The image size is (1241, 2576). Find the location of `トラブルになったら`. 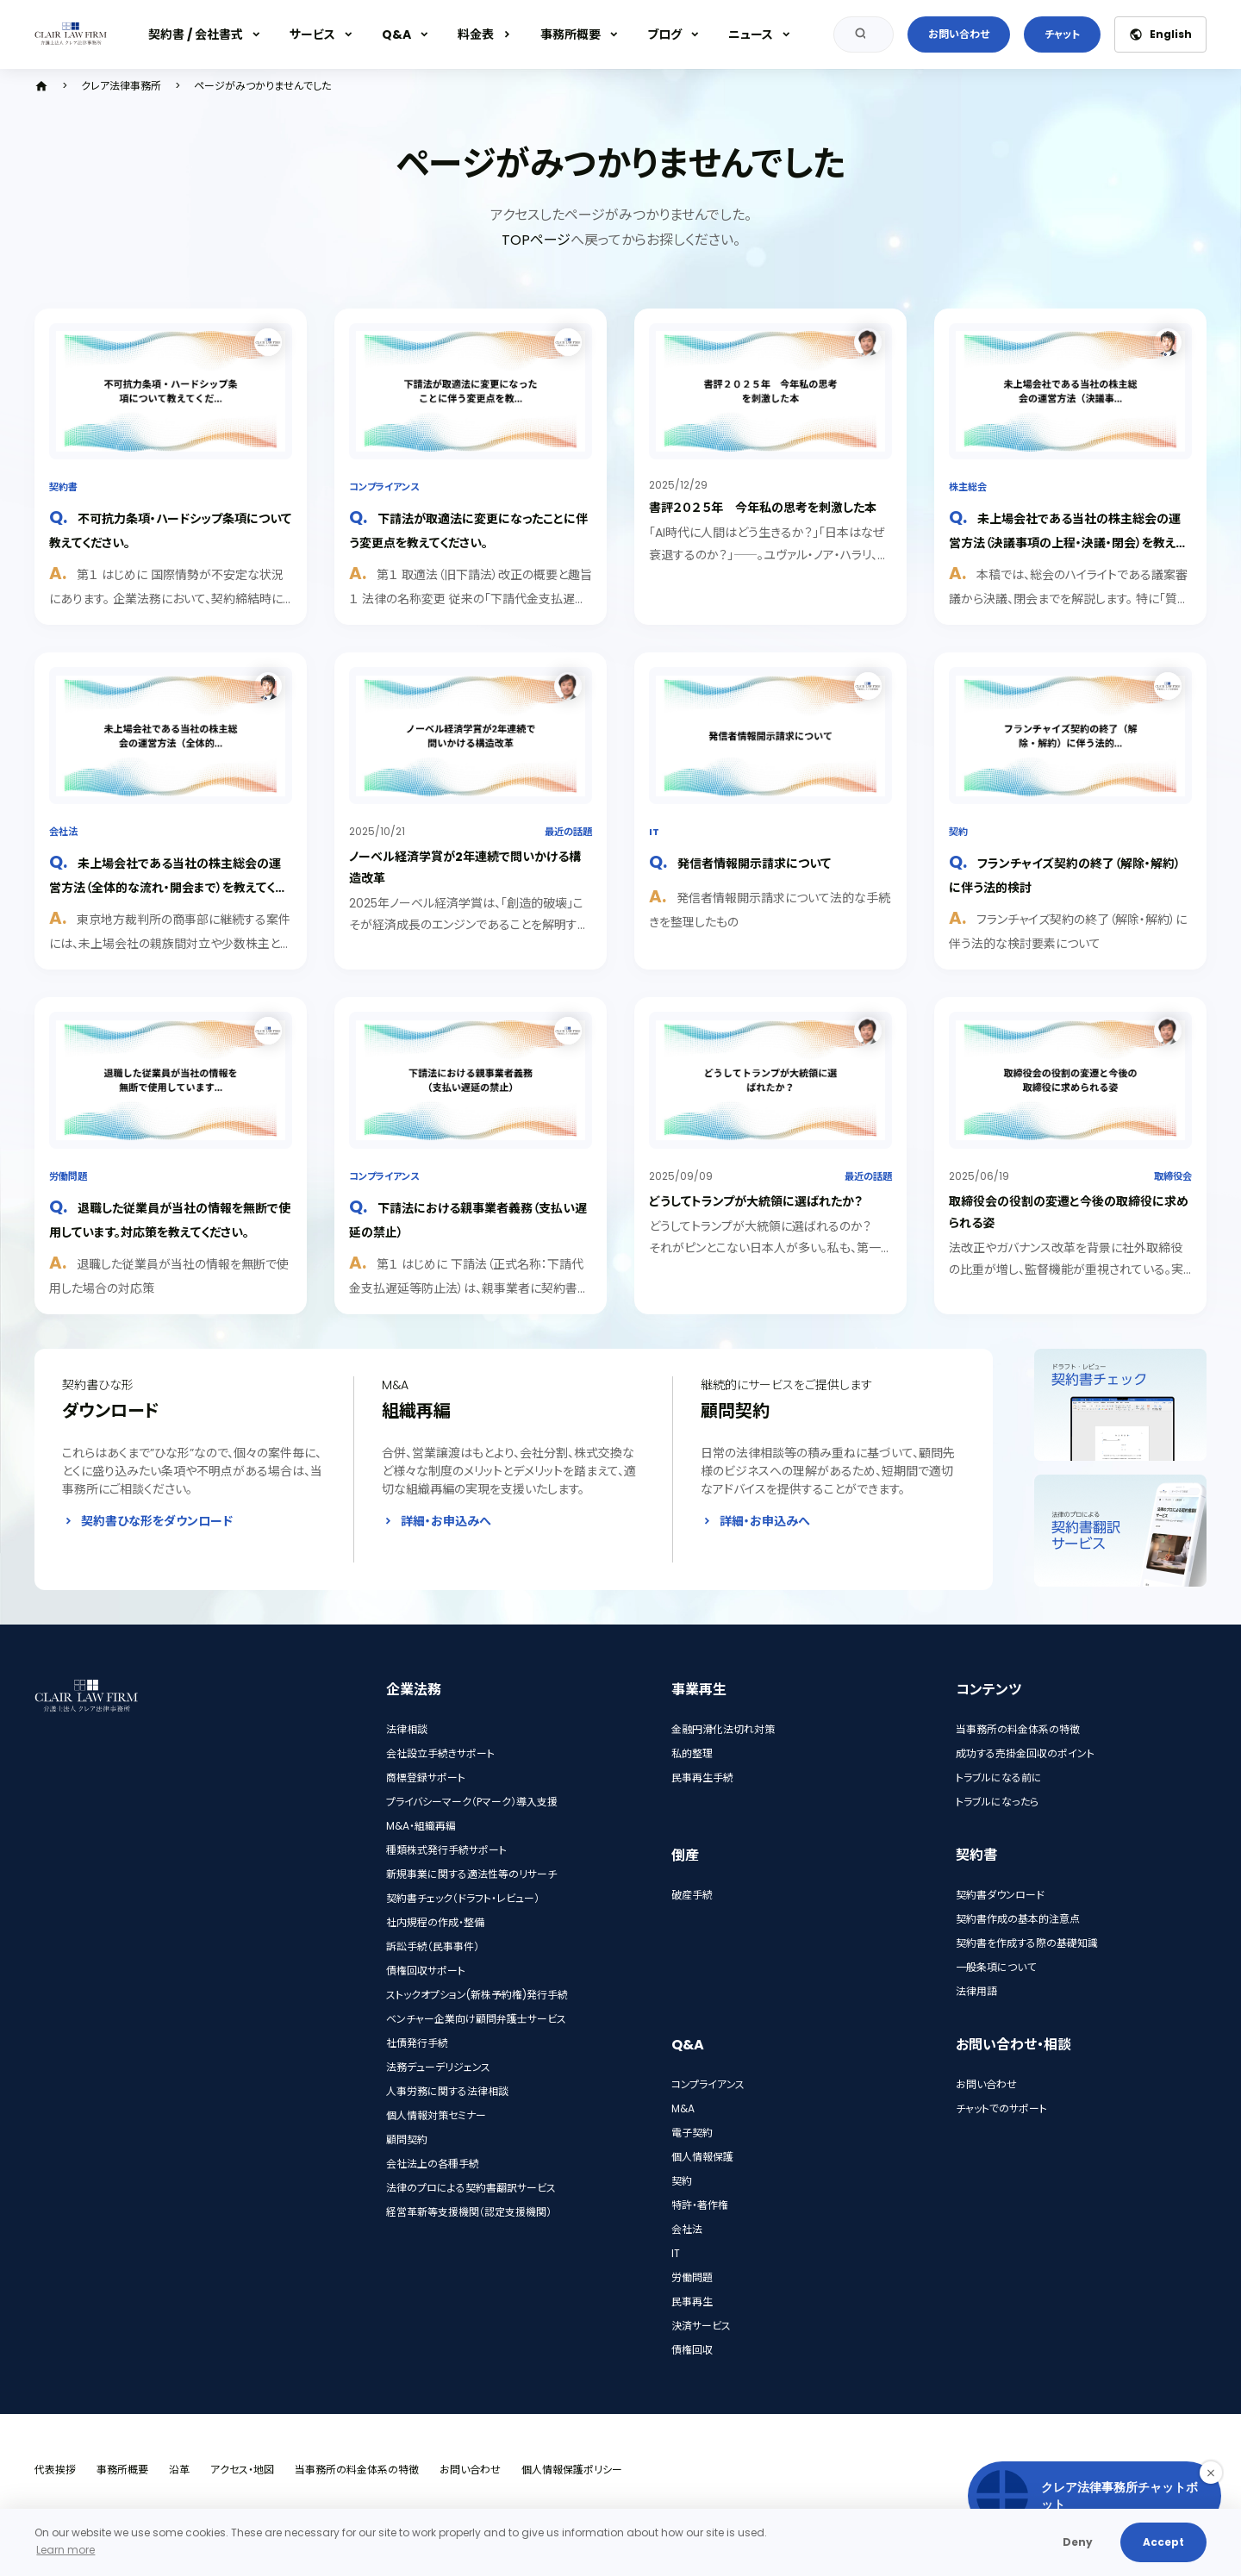

トラブルになったら is located at coordinates (997, 1801).